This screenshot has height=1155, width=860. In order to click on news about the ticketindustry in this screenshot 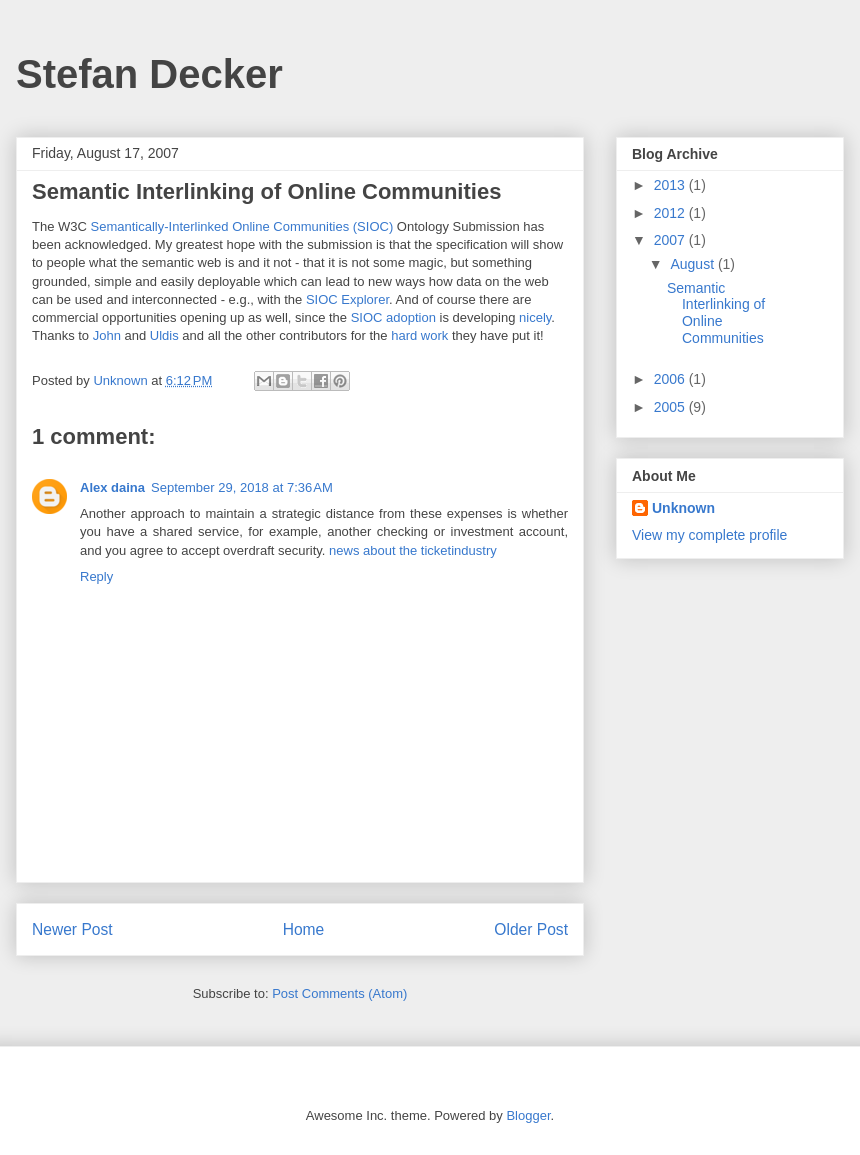, I will do `click(413, 550)`.